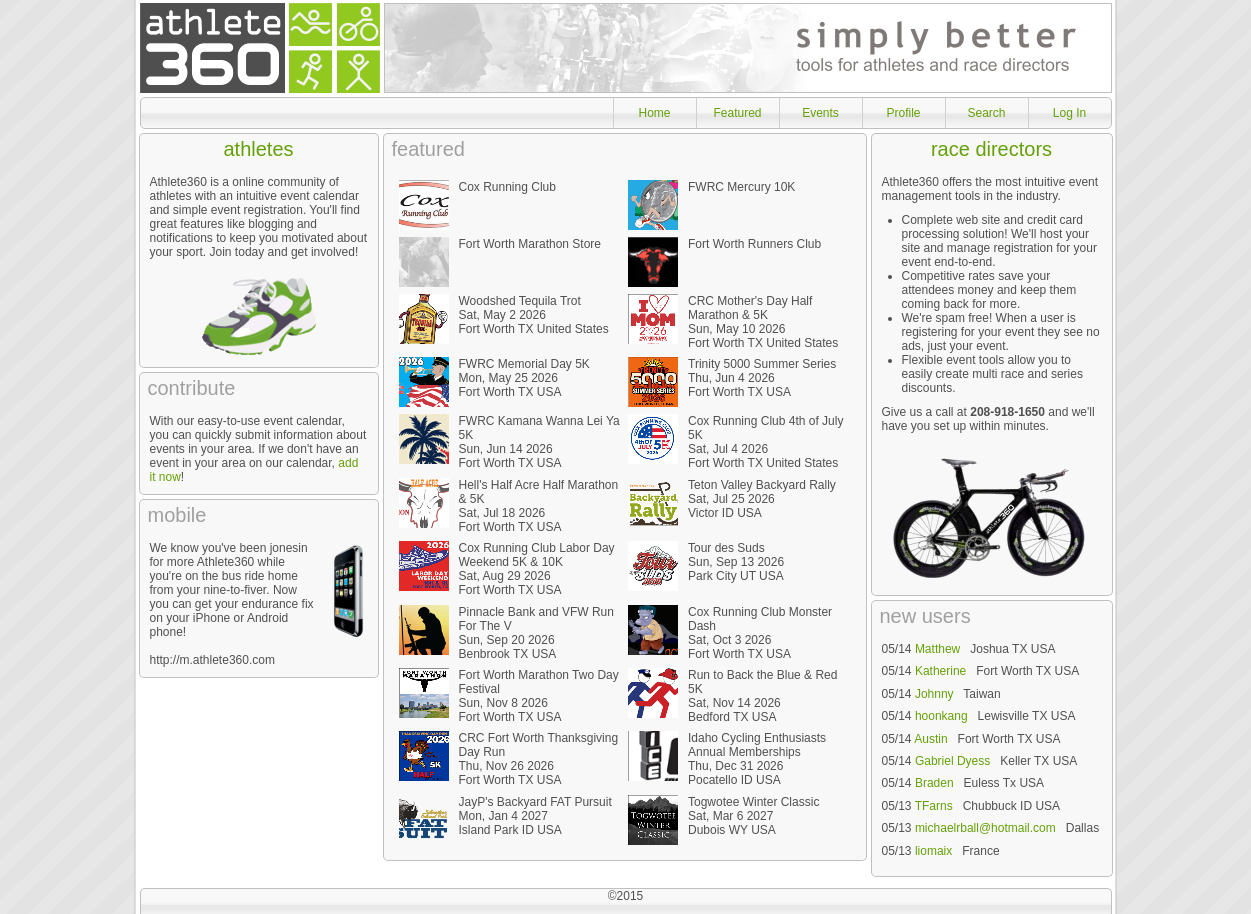 This screenshot has height=914, width=1251. I want to click on TFarns, so click(934, 806).